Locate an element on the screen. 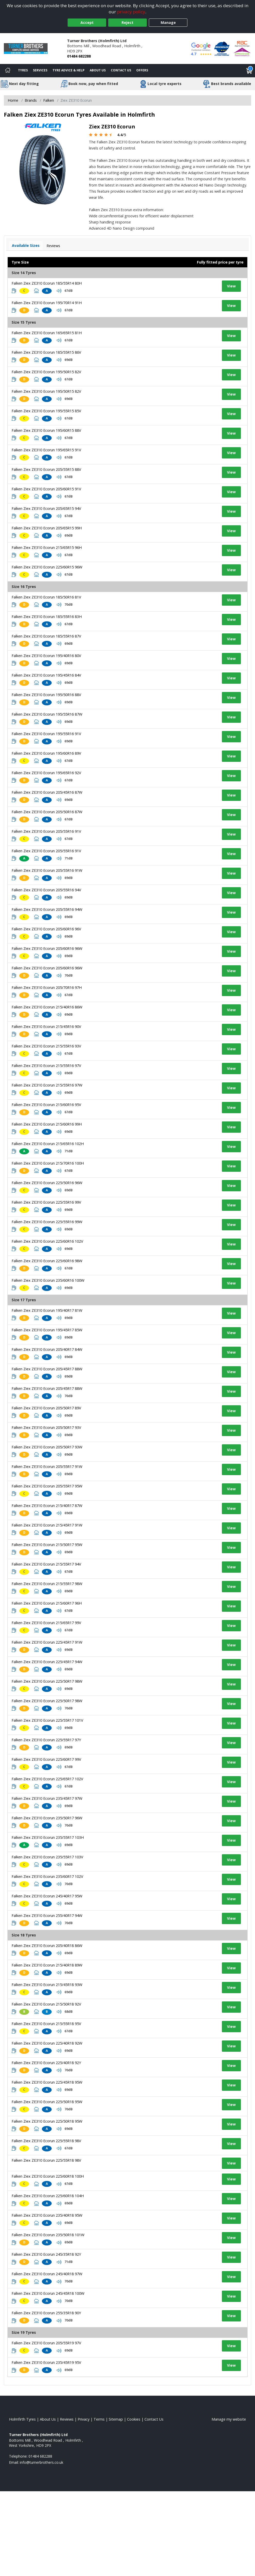 This screenshot has width=255, height=2576. Falken Ziex ZE310 Ecorun 245/40R17 95W [View tyre details] is located at coordinates (47, 1896).